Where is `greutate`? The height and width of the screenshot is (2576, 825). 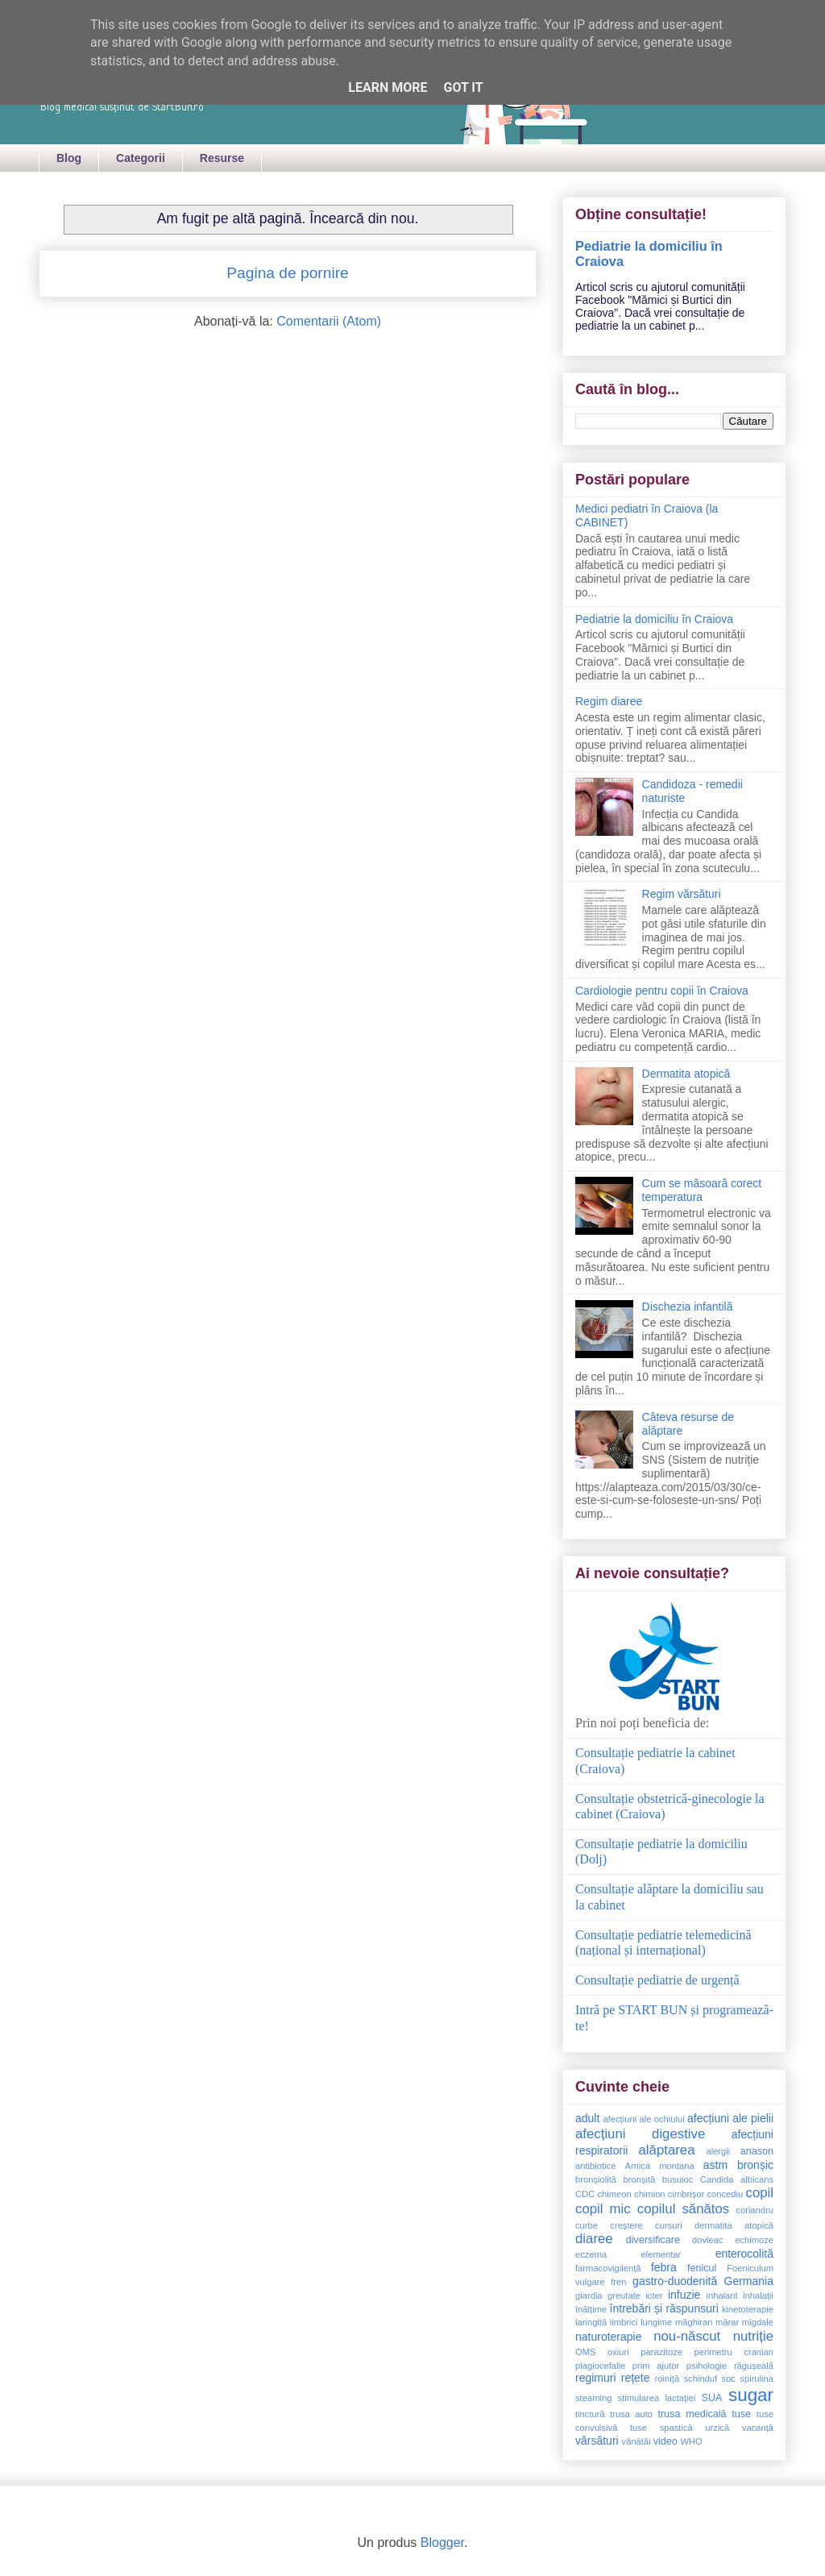 greutate is located at coordinates (624, 2295).